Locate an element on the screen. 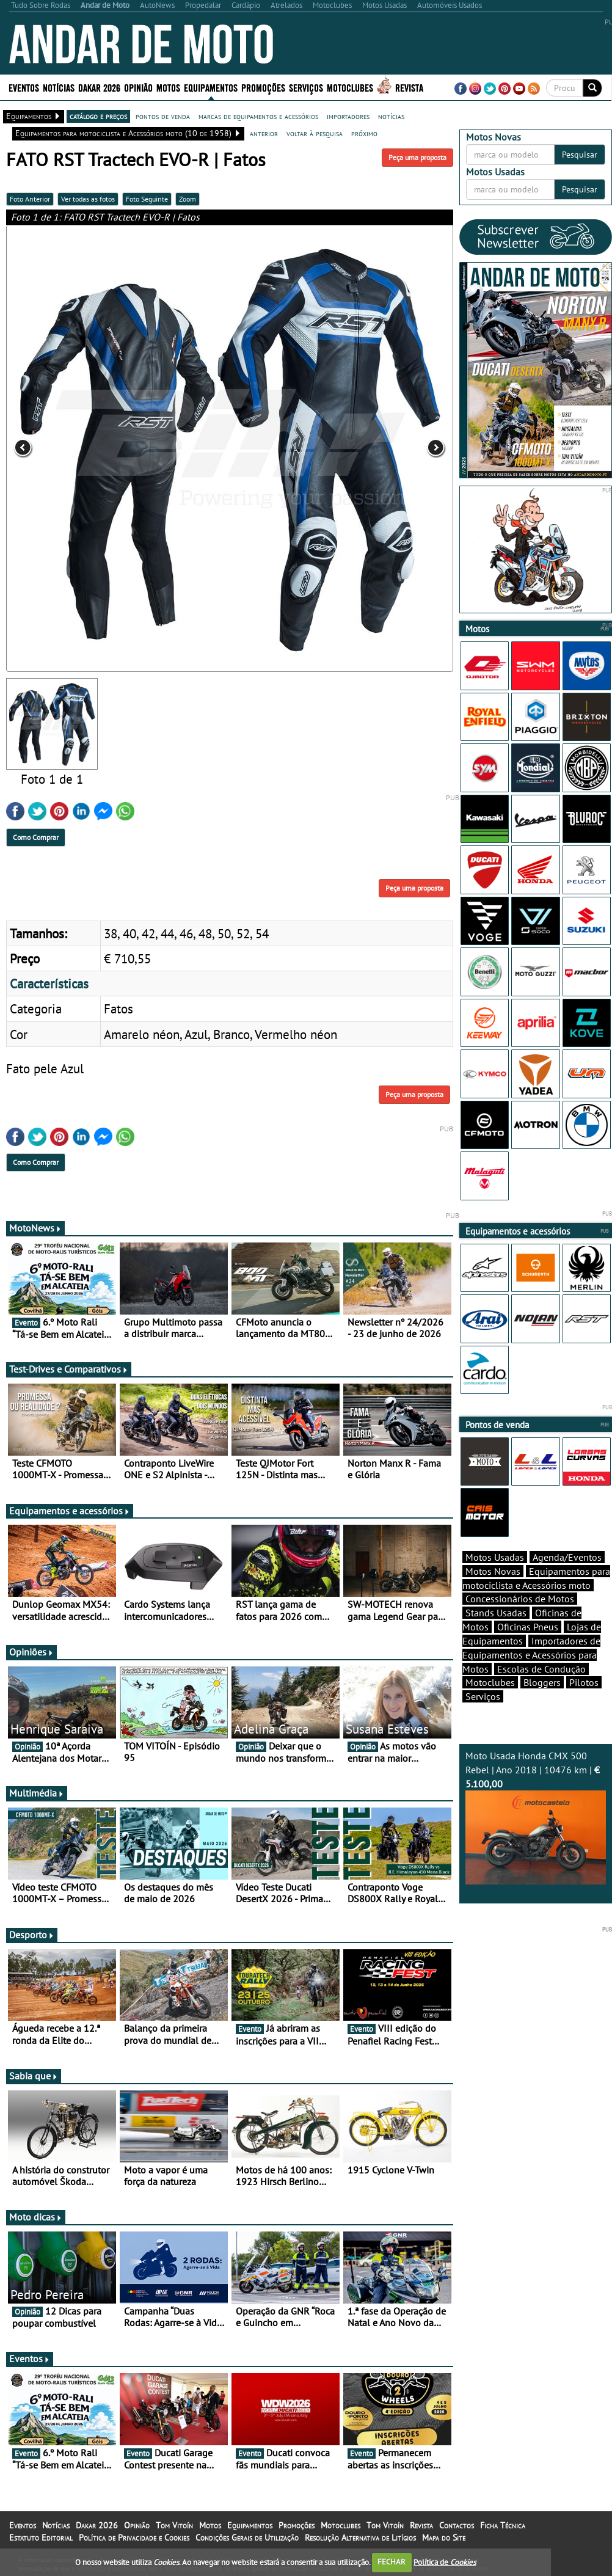 Image resolution: width=612 pixels, height=2576 pixels. Oficinas Pneus is located at coordinates (527, 1627).